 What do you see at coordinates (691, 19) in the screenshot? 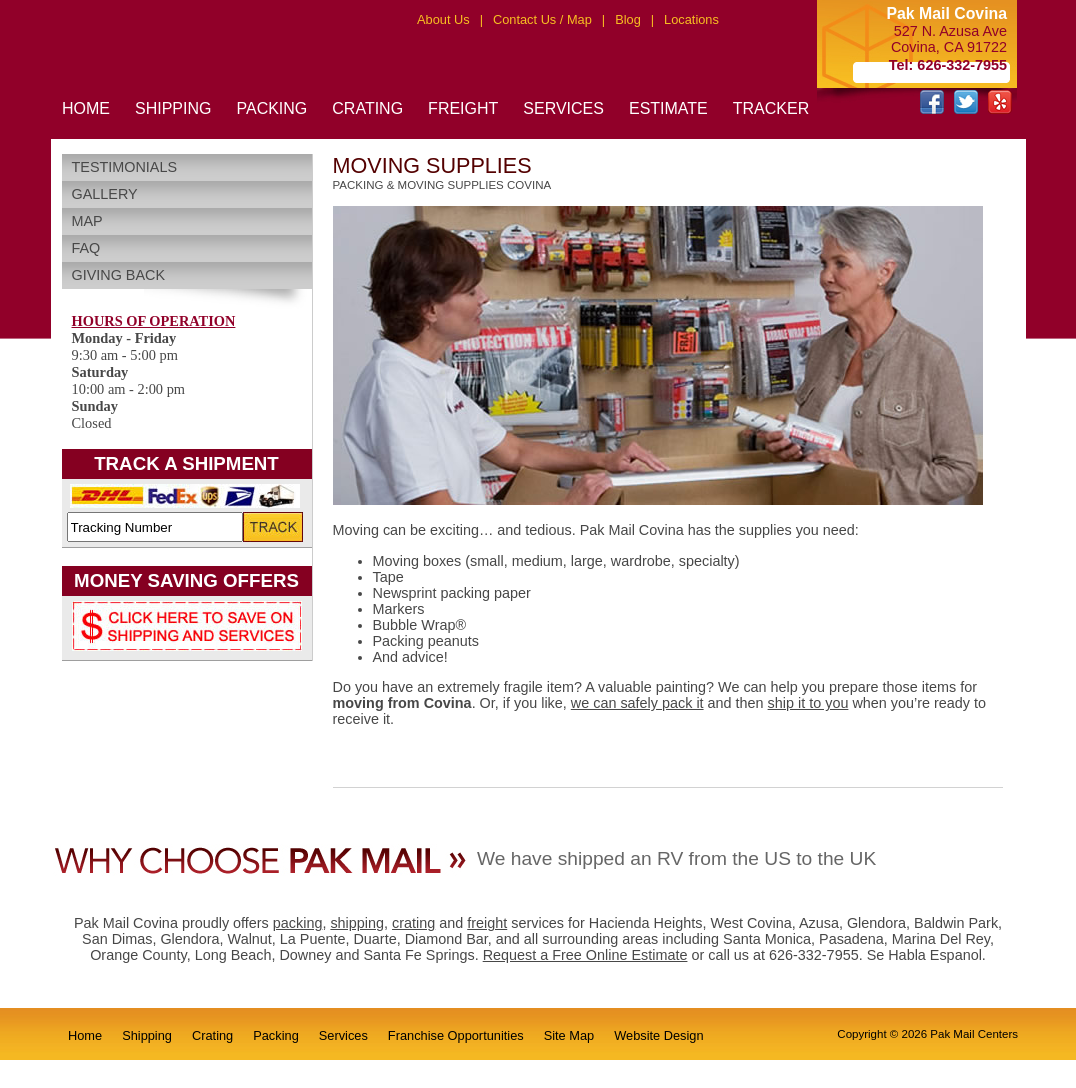
I see `Locations` at bounding box center [691, 19].